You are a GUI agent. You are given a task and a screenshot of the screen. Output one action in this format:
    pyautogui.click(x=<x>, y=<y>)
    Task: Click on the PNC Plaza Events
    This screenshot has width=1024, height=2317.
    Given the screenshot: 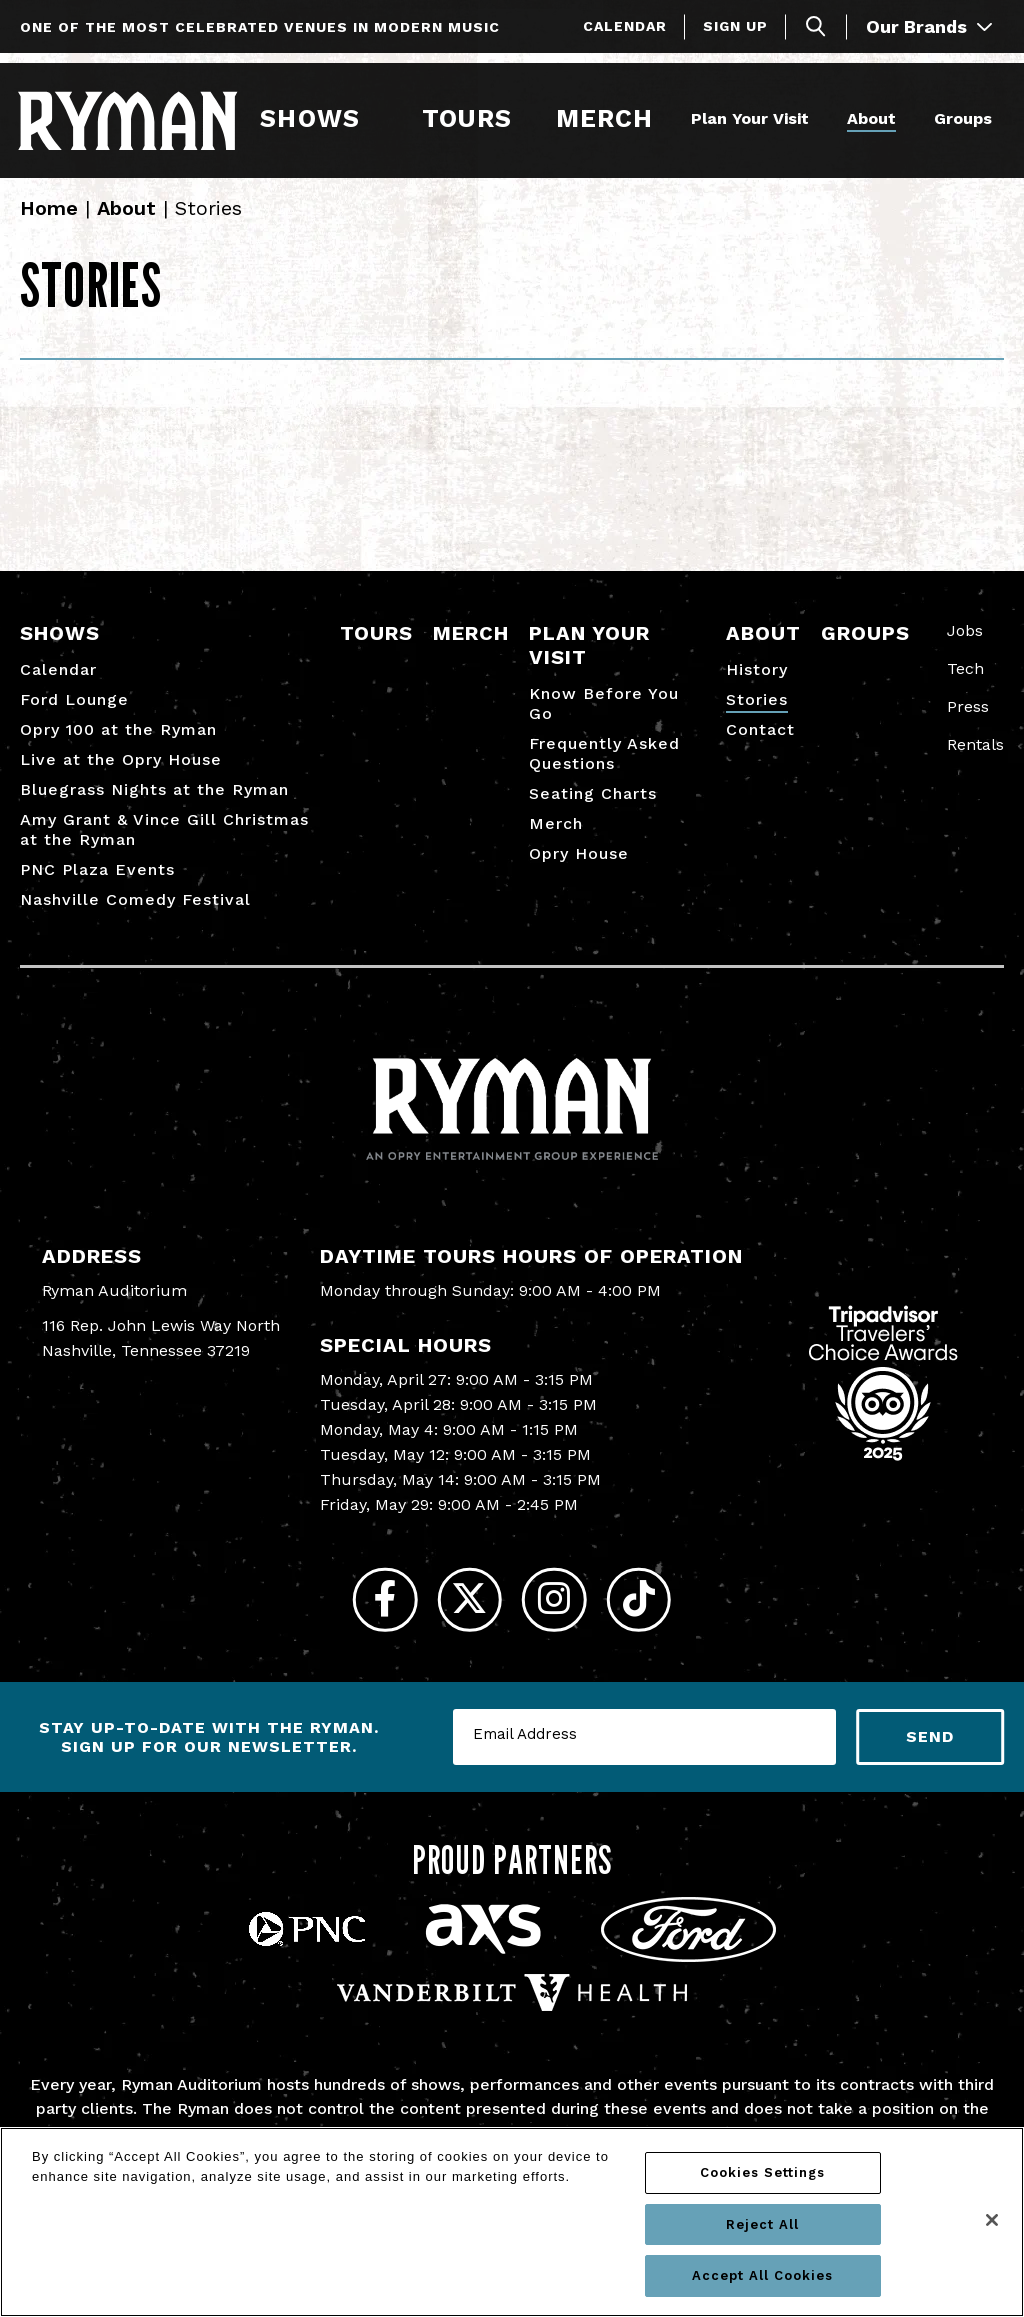 What is the action you would take?
    pyautogui.click(x=97, y=883)
    